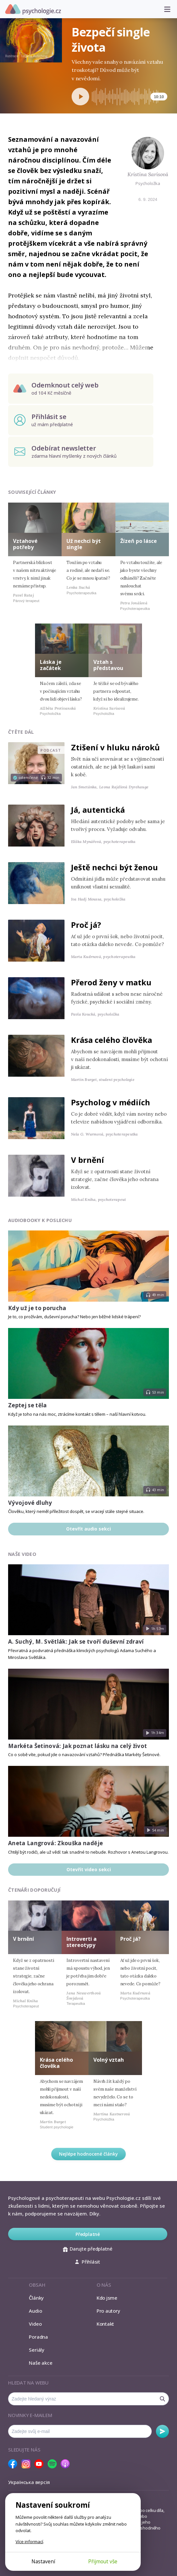 The height and width of the screenshot is (2576, 177). Describe the element at coordinates (115, 747) in the screenshot. I see `Ztišení v hluku nároků` at that location.